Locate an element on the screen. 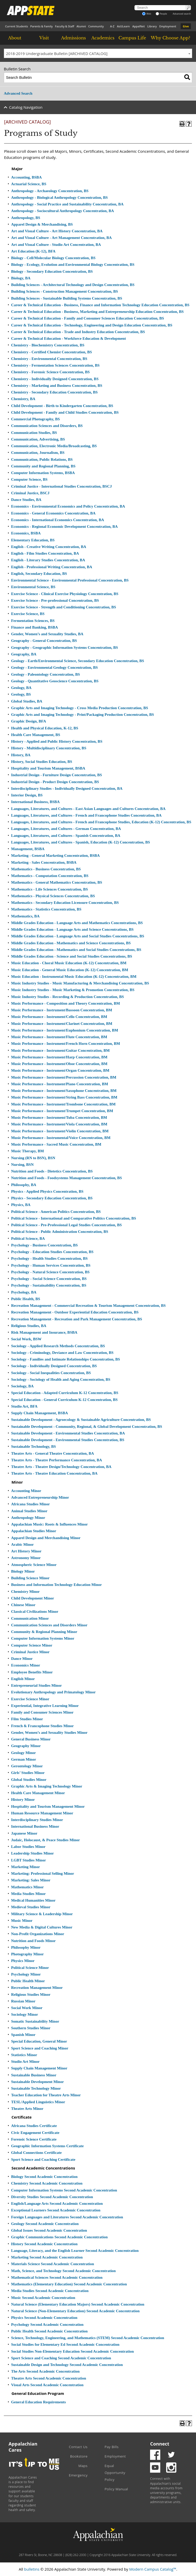 The image size is (196, 2576). Economics Minor is located at coordinates (25, 1665).